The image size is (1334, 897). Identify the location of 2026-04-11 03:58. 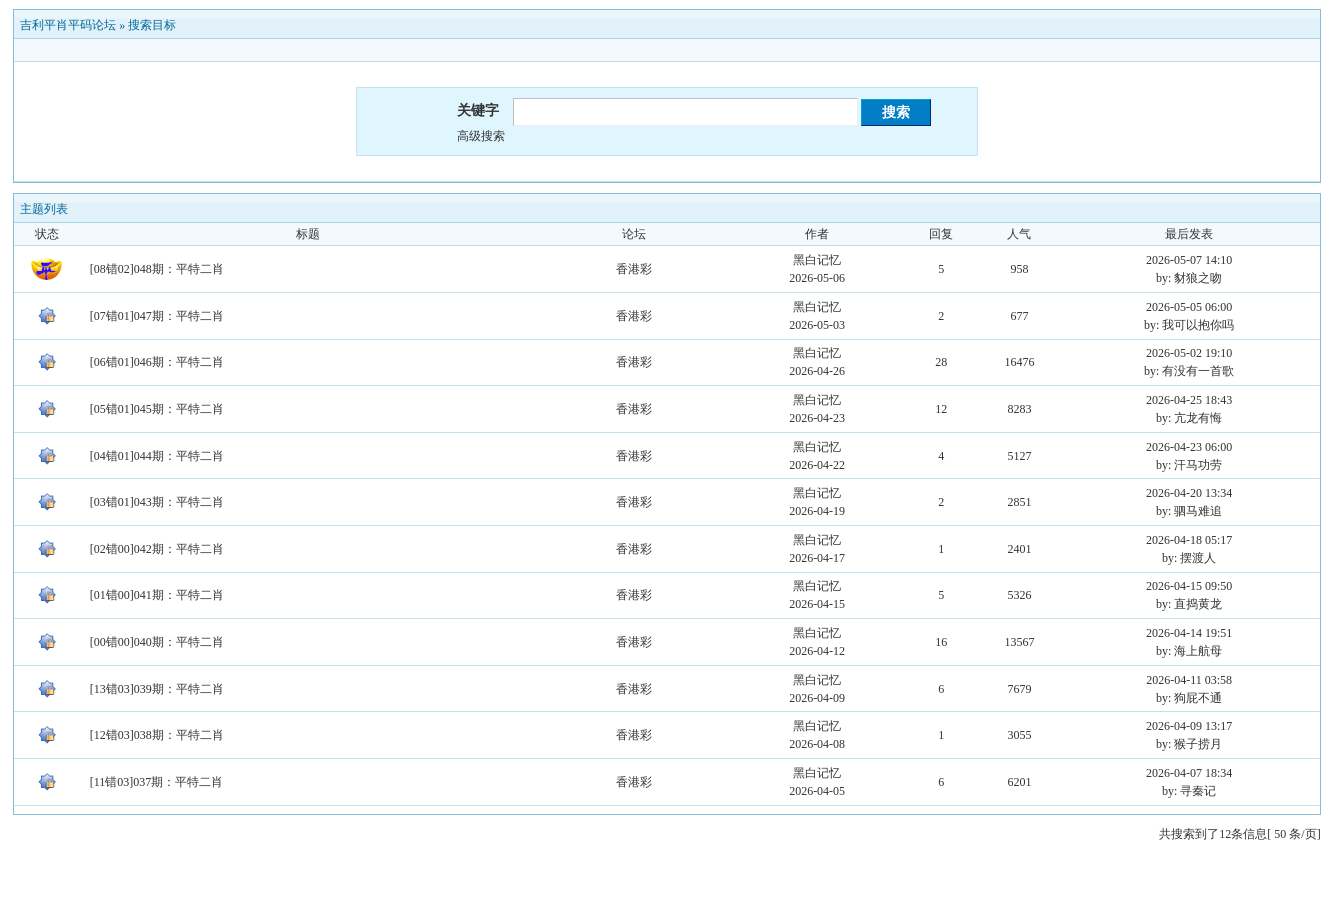
(1189, 680).